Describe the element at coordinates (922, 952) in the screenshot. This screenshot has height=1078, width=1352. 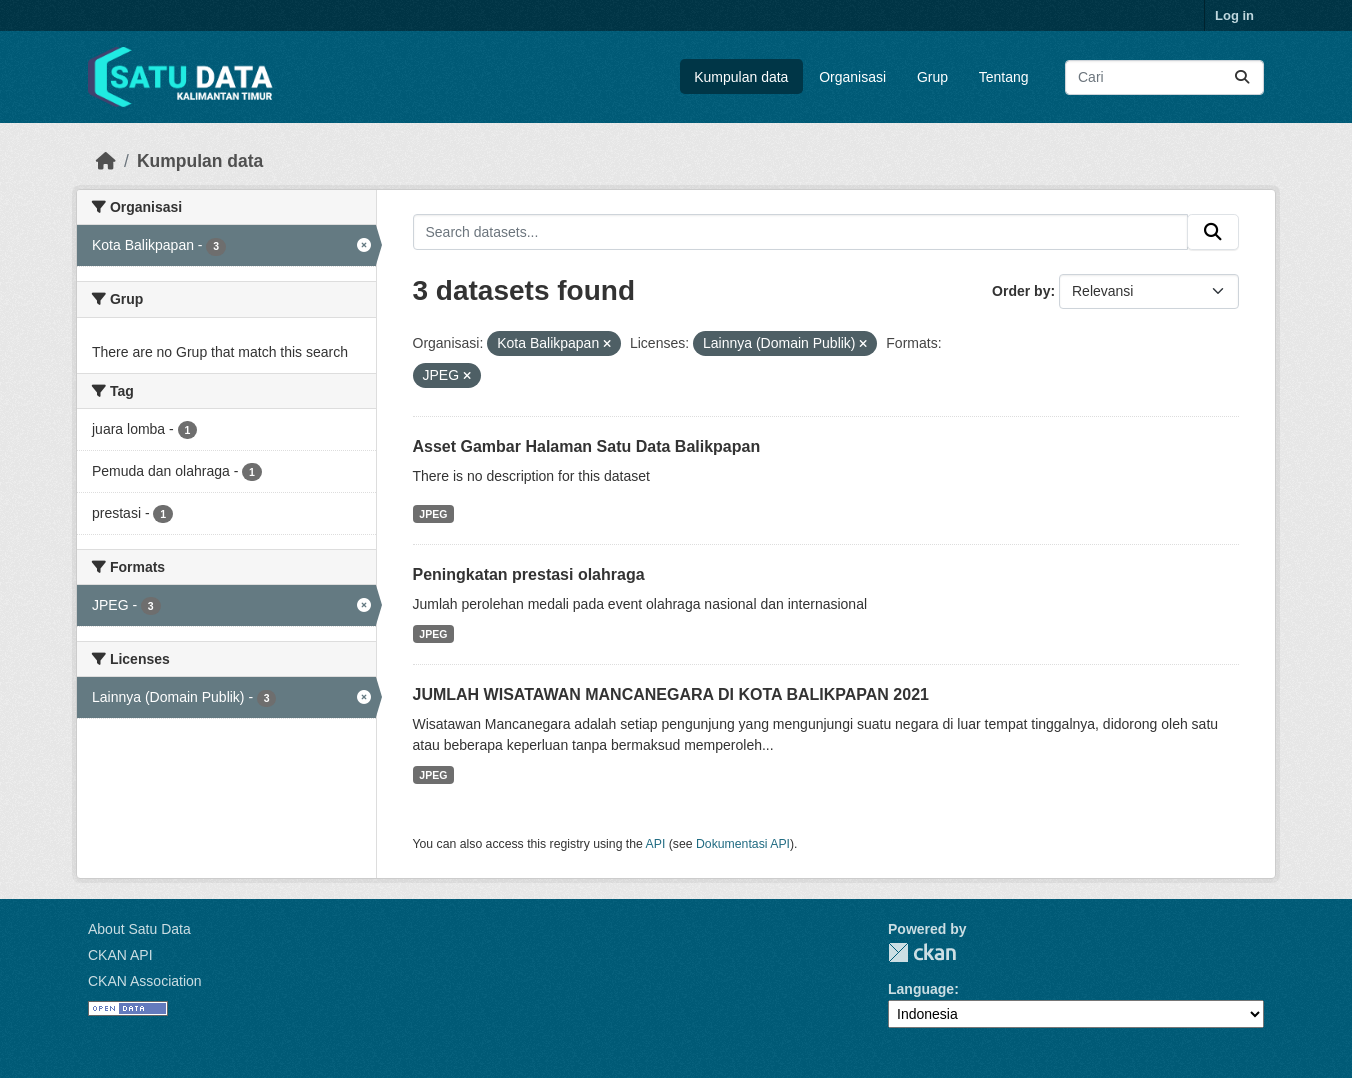
I see `CKAN` at that location.